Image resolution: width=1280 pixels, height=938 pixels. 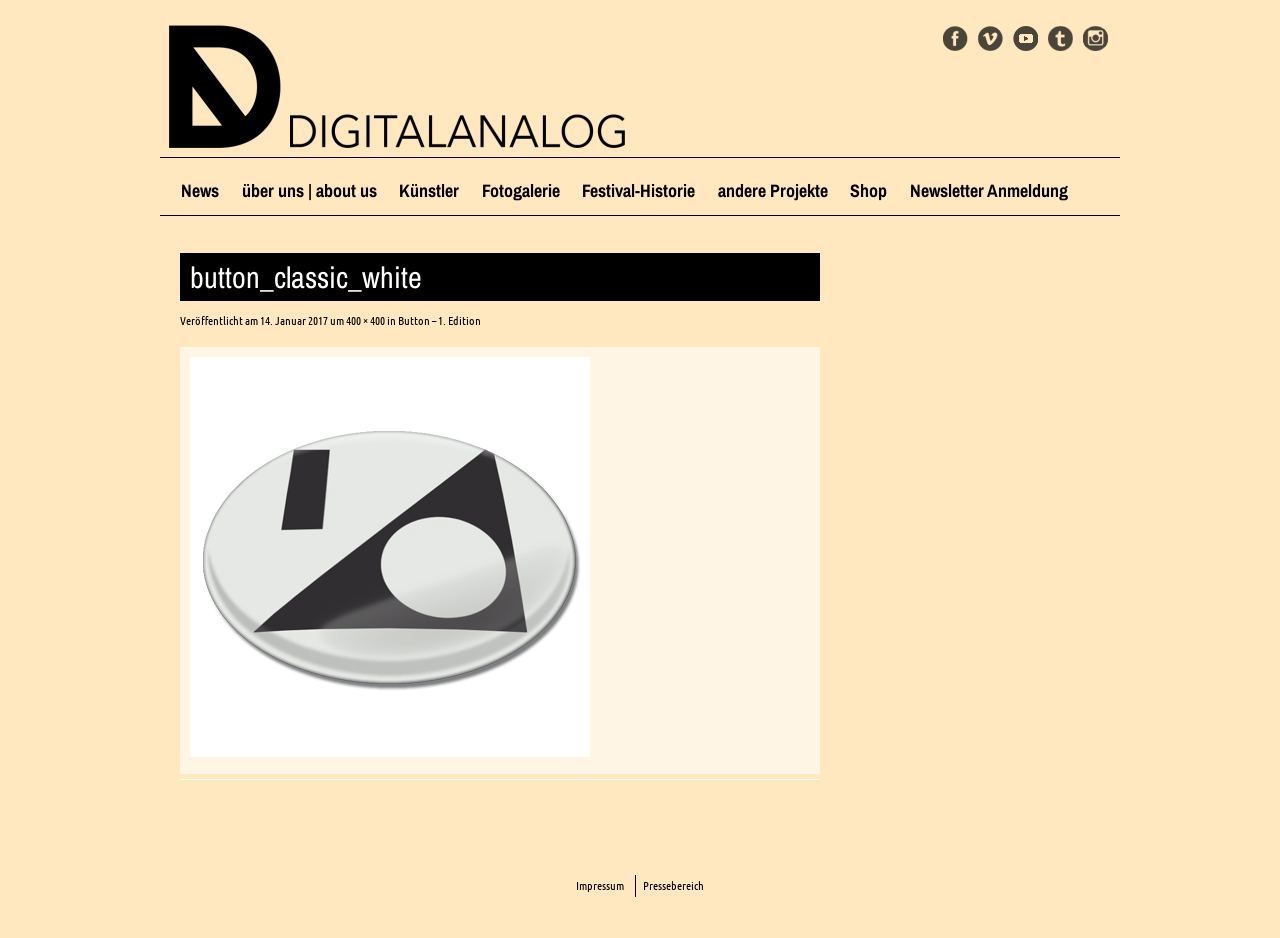 What do you see at coordinates (600, 885) in the screenshot?
I see `Impressum` at bounding box center [600, 885].